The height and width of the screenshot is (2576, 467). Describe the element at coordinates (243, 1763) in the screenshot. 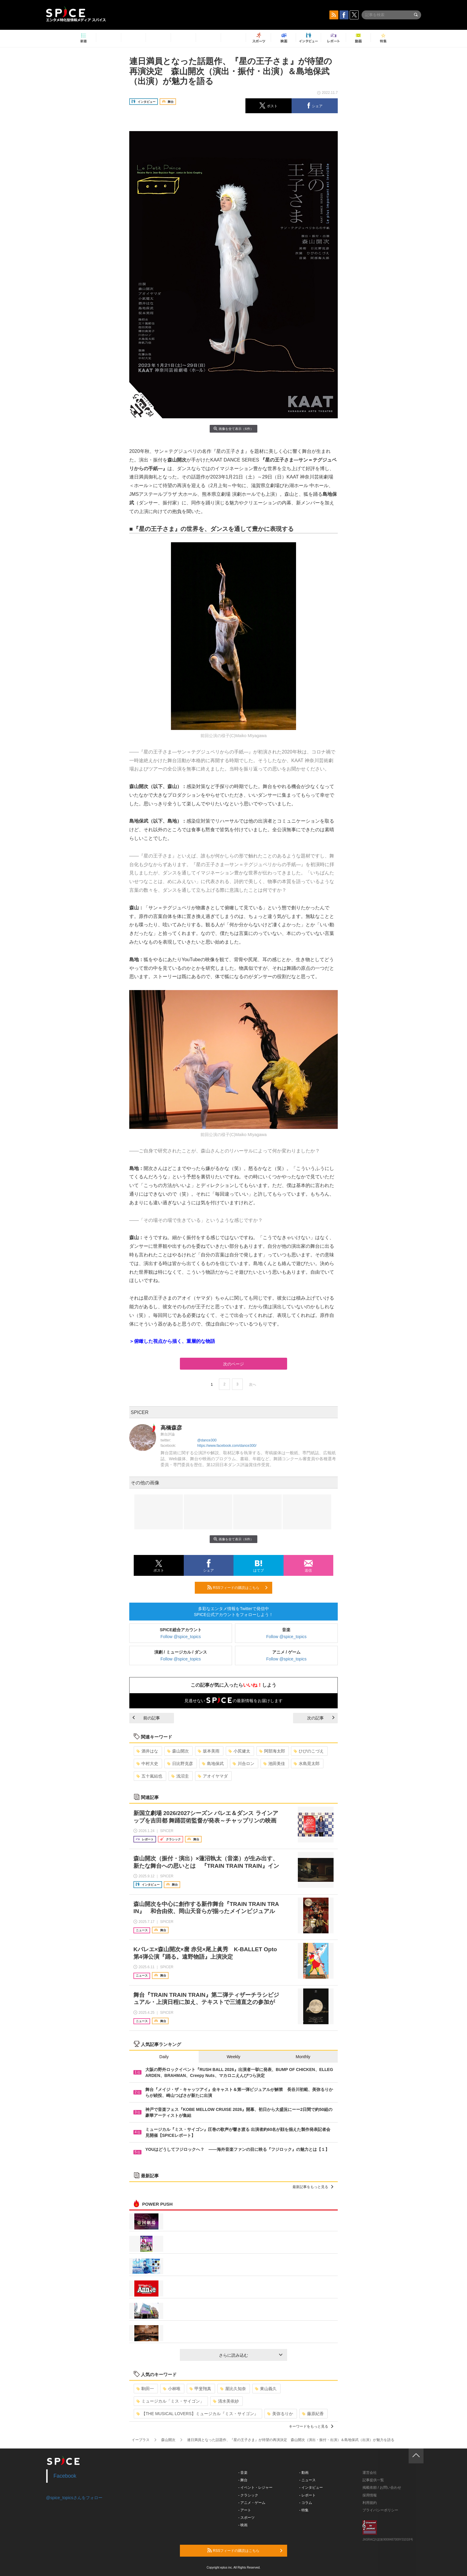

I see `川合ロン` at that location.